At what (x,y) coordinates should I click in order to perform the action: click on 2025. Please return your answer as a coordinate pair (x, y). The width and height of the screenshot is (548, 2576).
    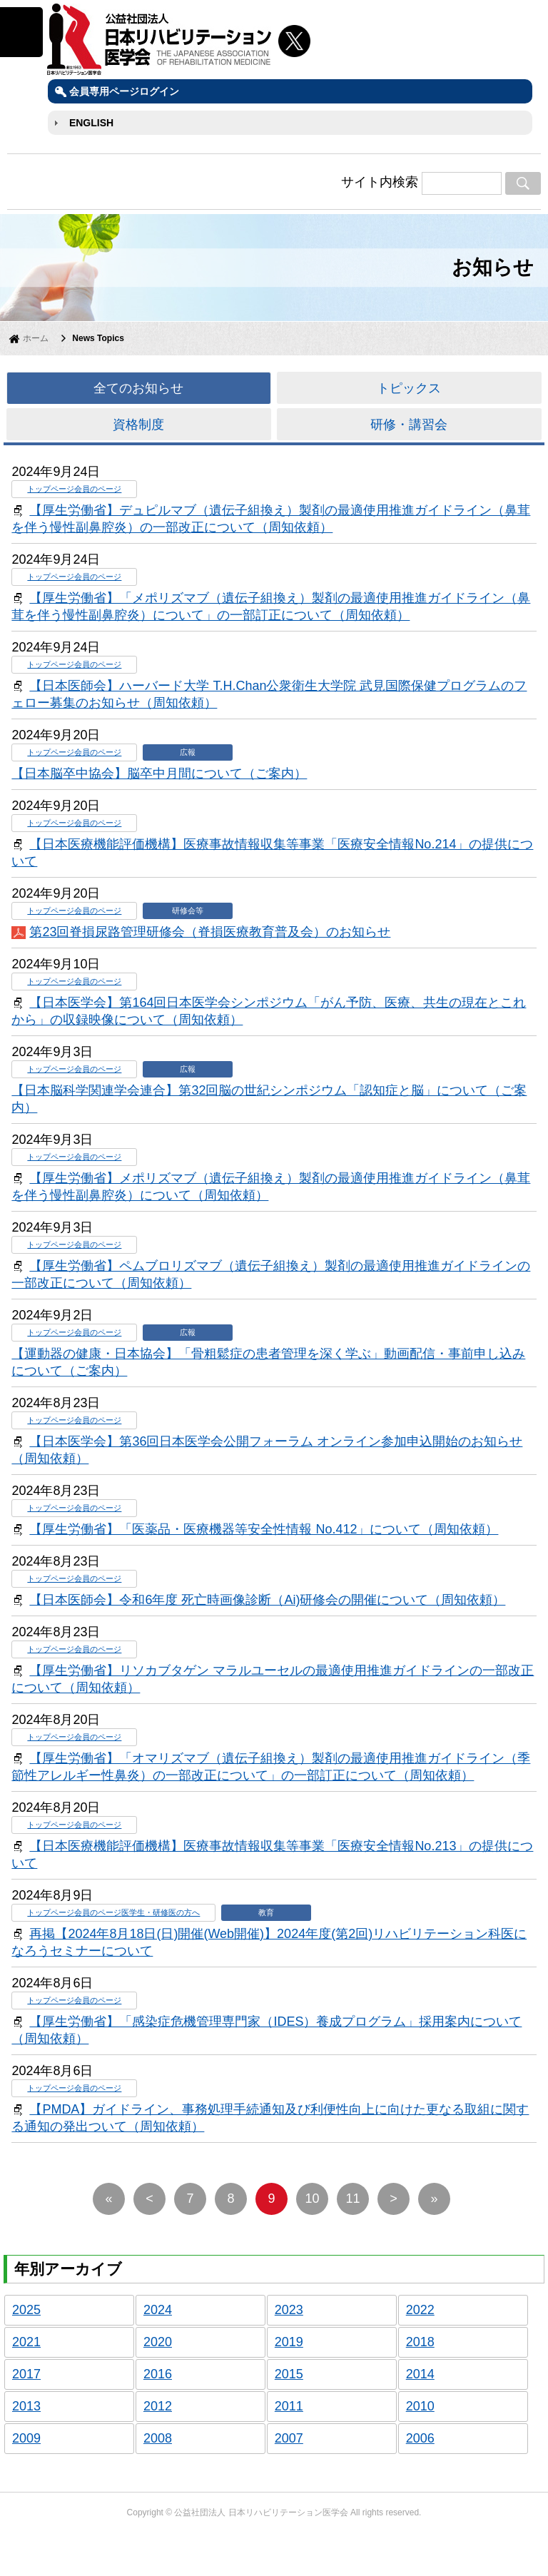
    Looking at the image, I should click on (26, 2310).